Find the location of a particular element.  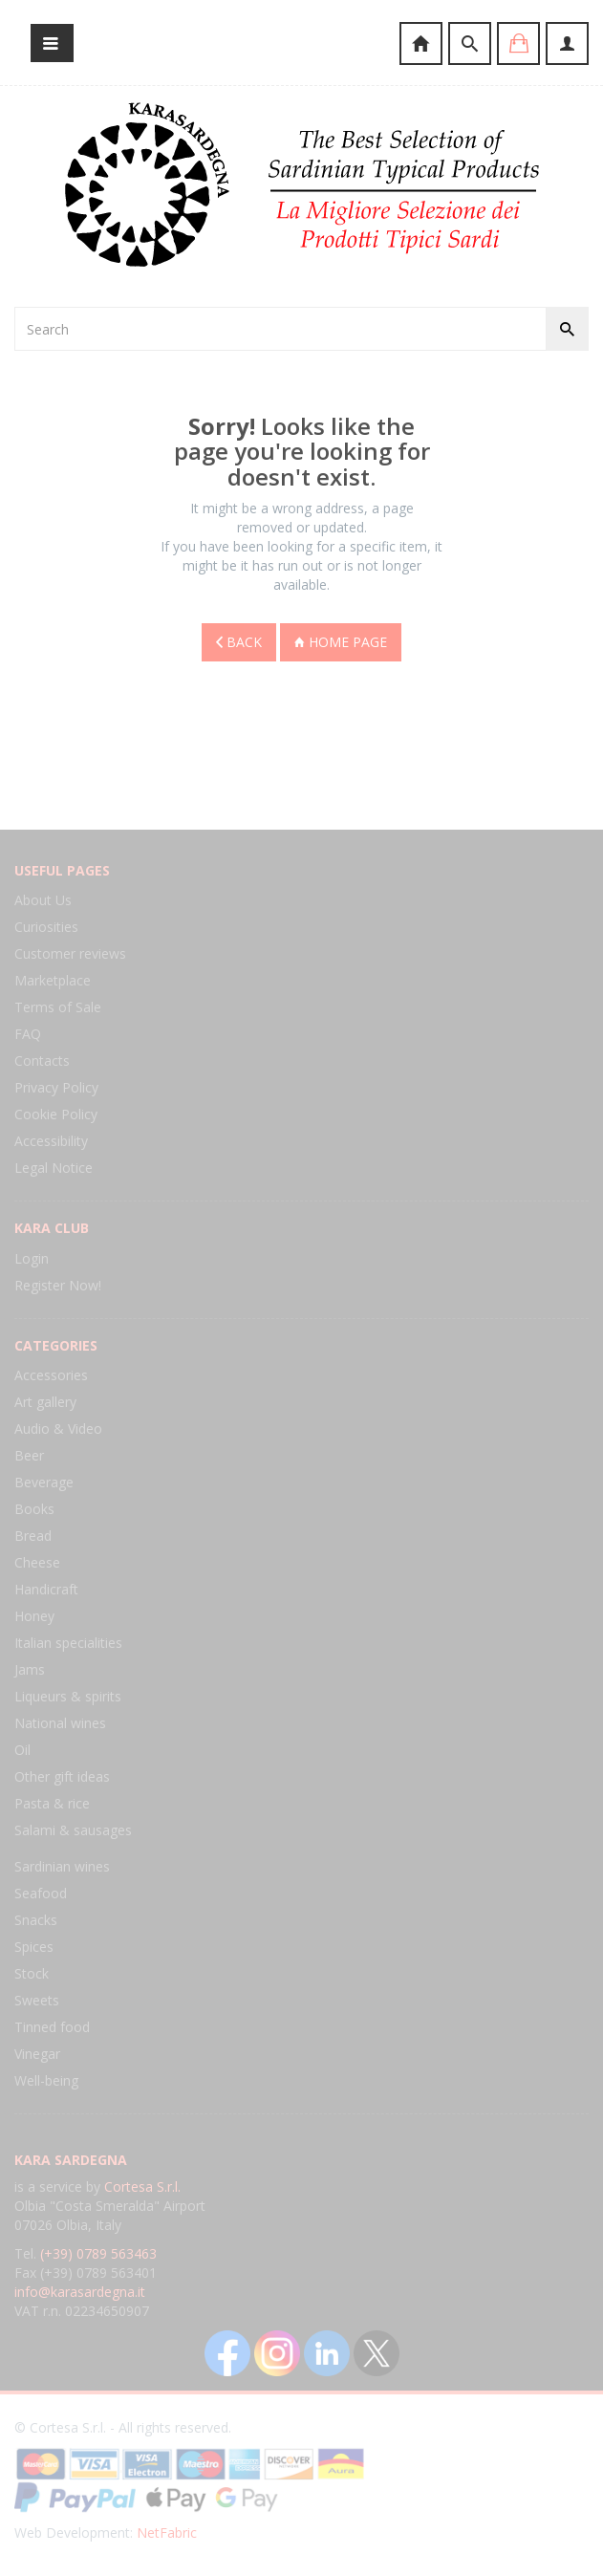

Marketplace is located at coordinates (52, 980).